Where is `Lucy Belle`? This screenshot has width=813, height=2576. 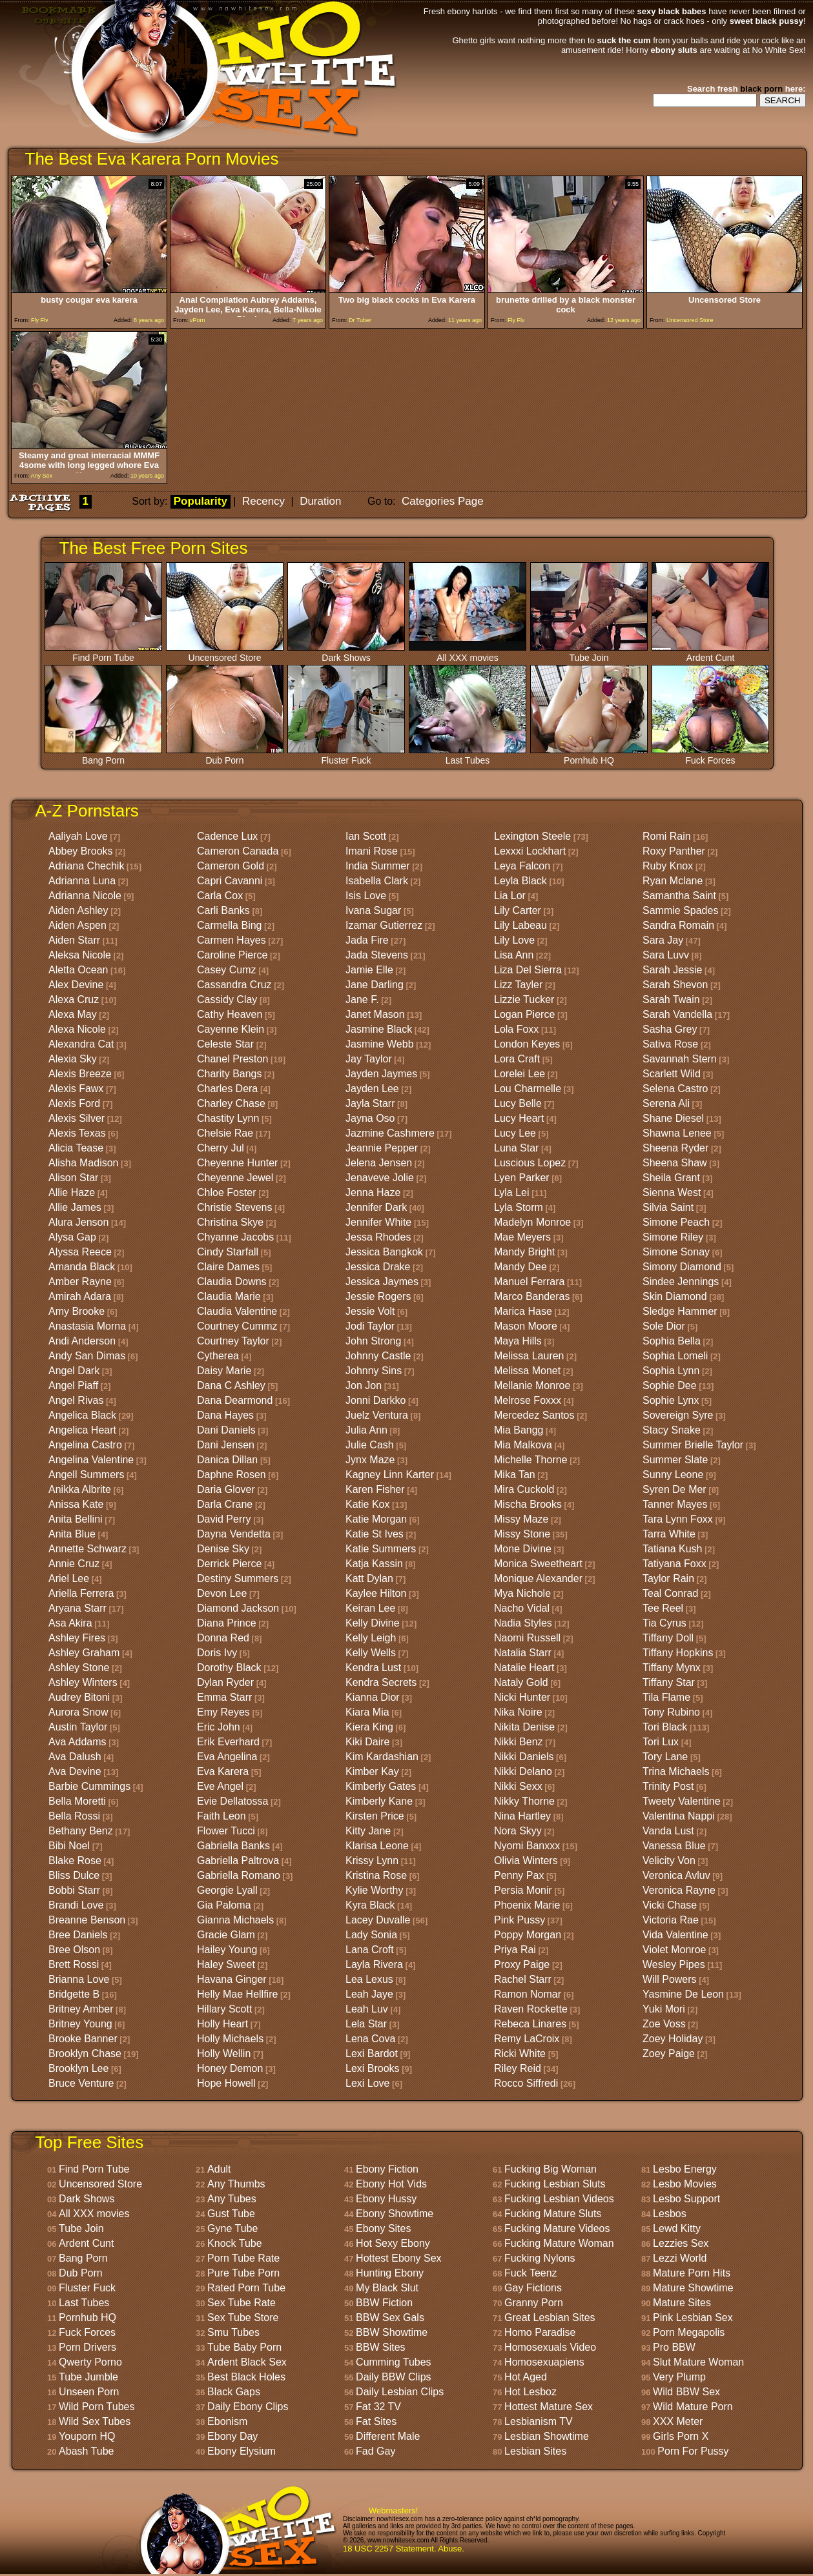 Lucy Belle is located at coordinates (518, 1103).